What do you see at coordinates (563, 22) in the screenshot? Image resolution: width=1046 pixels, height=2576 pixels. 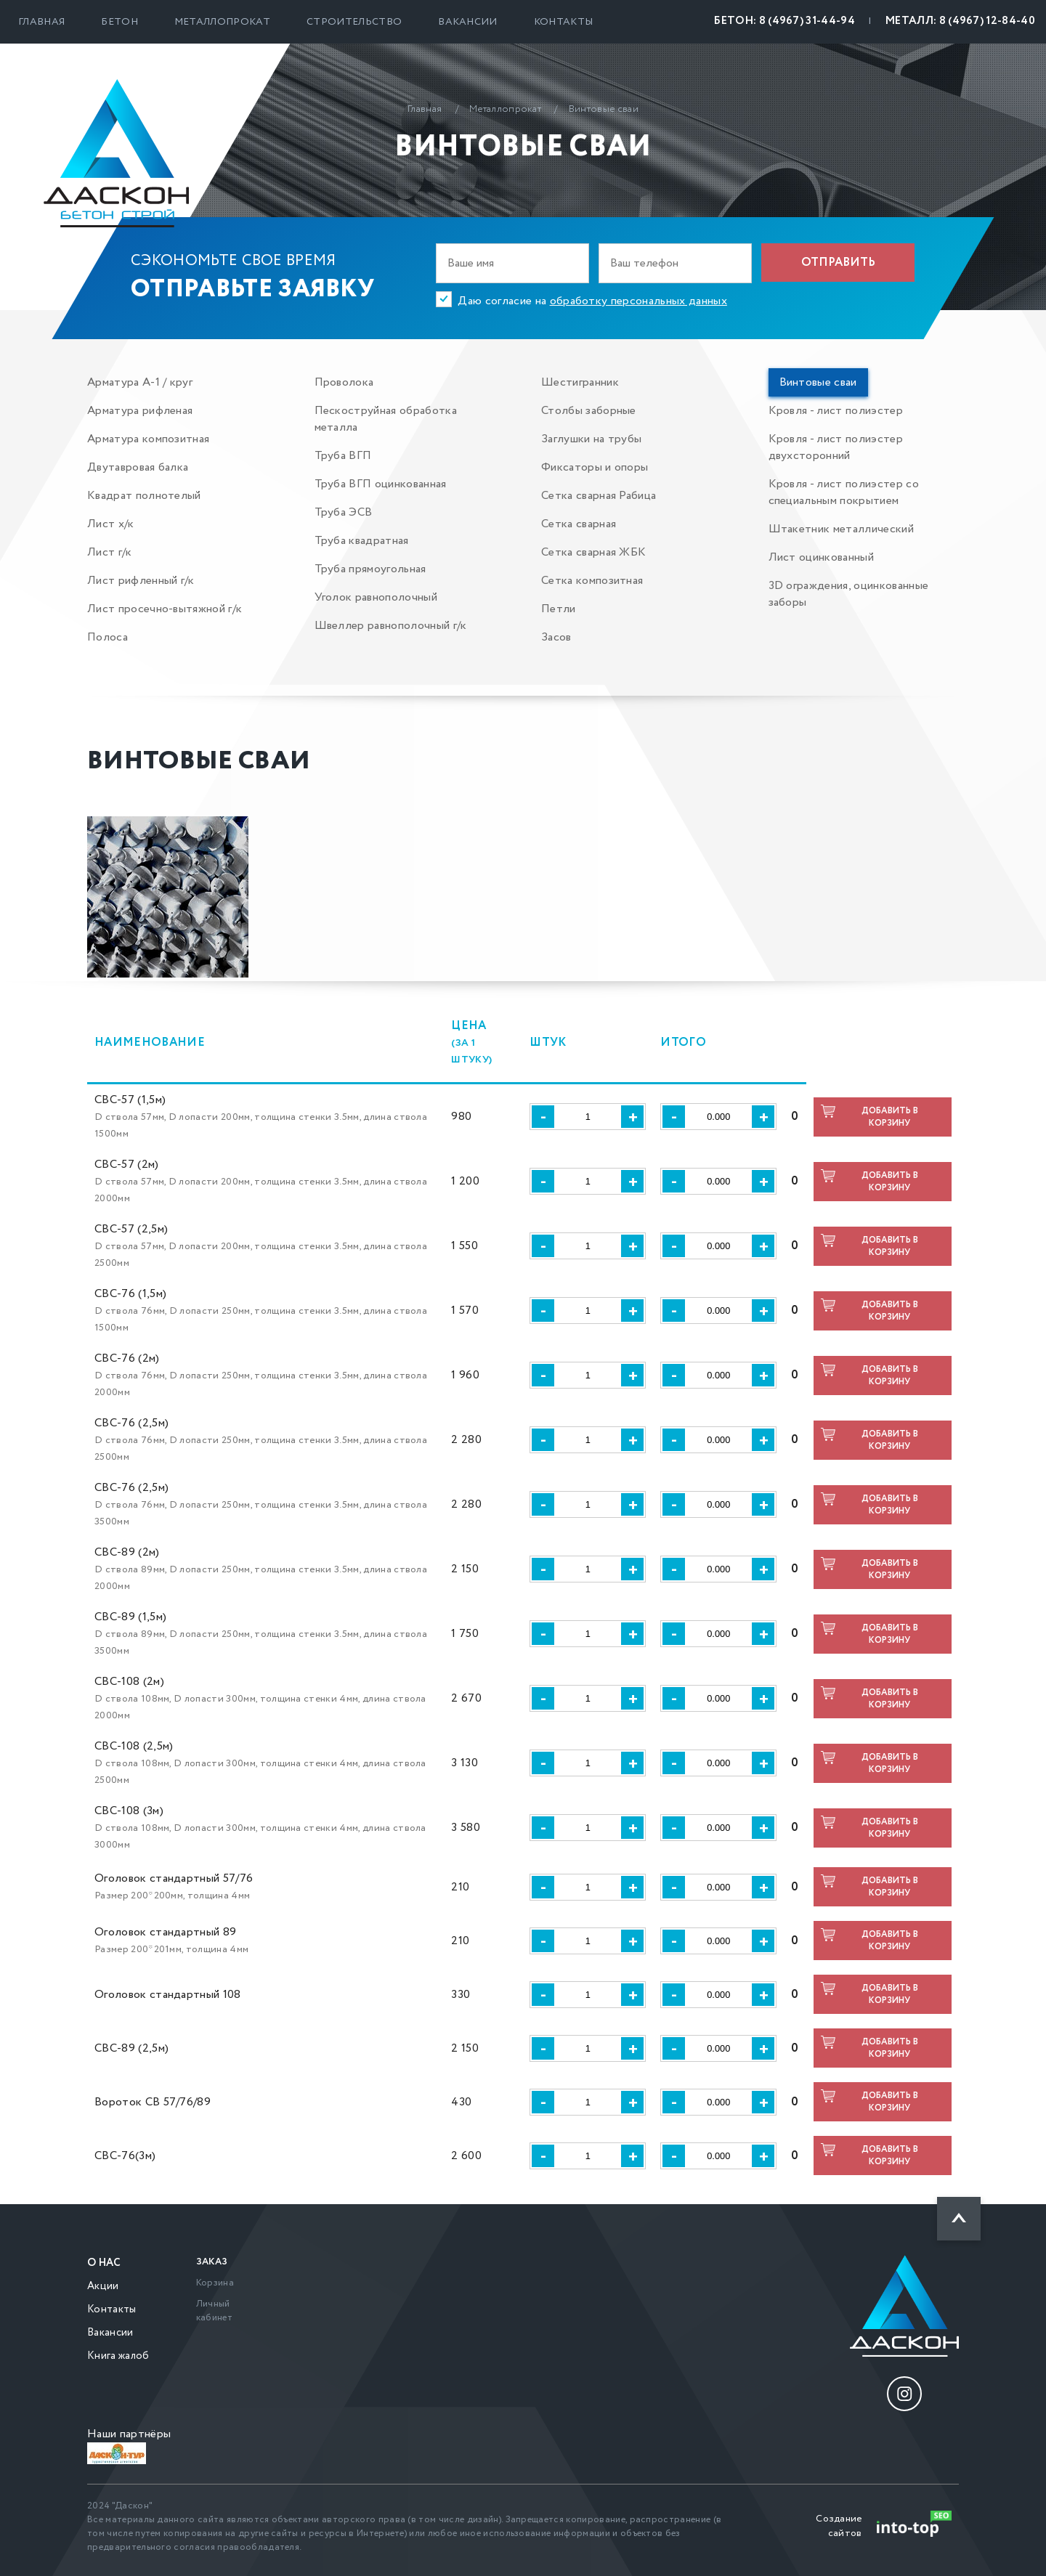 I see `Контакты` at bounding box center [563, 22].